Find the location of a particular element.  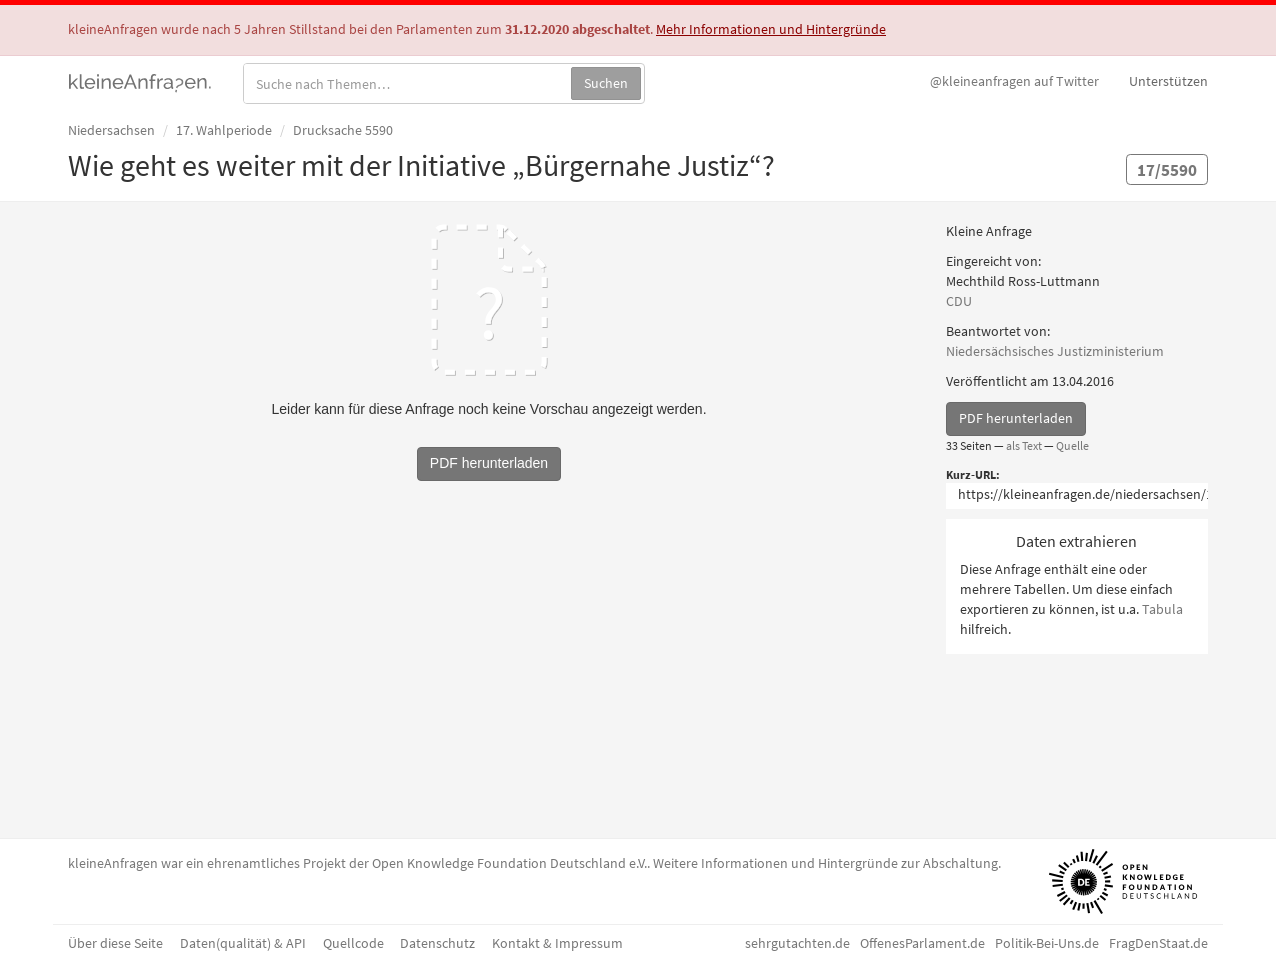

sehrgutachten.de is located at coordinates (797, 943).